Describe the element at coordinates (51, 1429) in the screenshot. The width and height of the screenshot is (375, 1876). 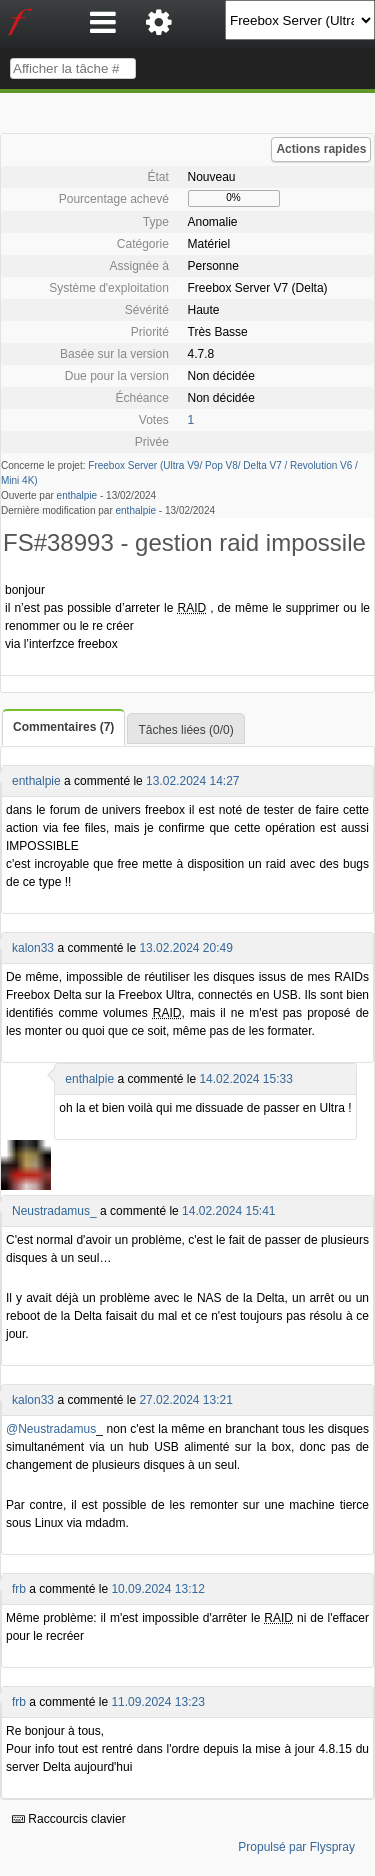
I see `@Neustradamus` at that location.